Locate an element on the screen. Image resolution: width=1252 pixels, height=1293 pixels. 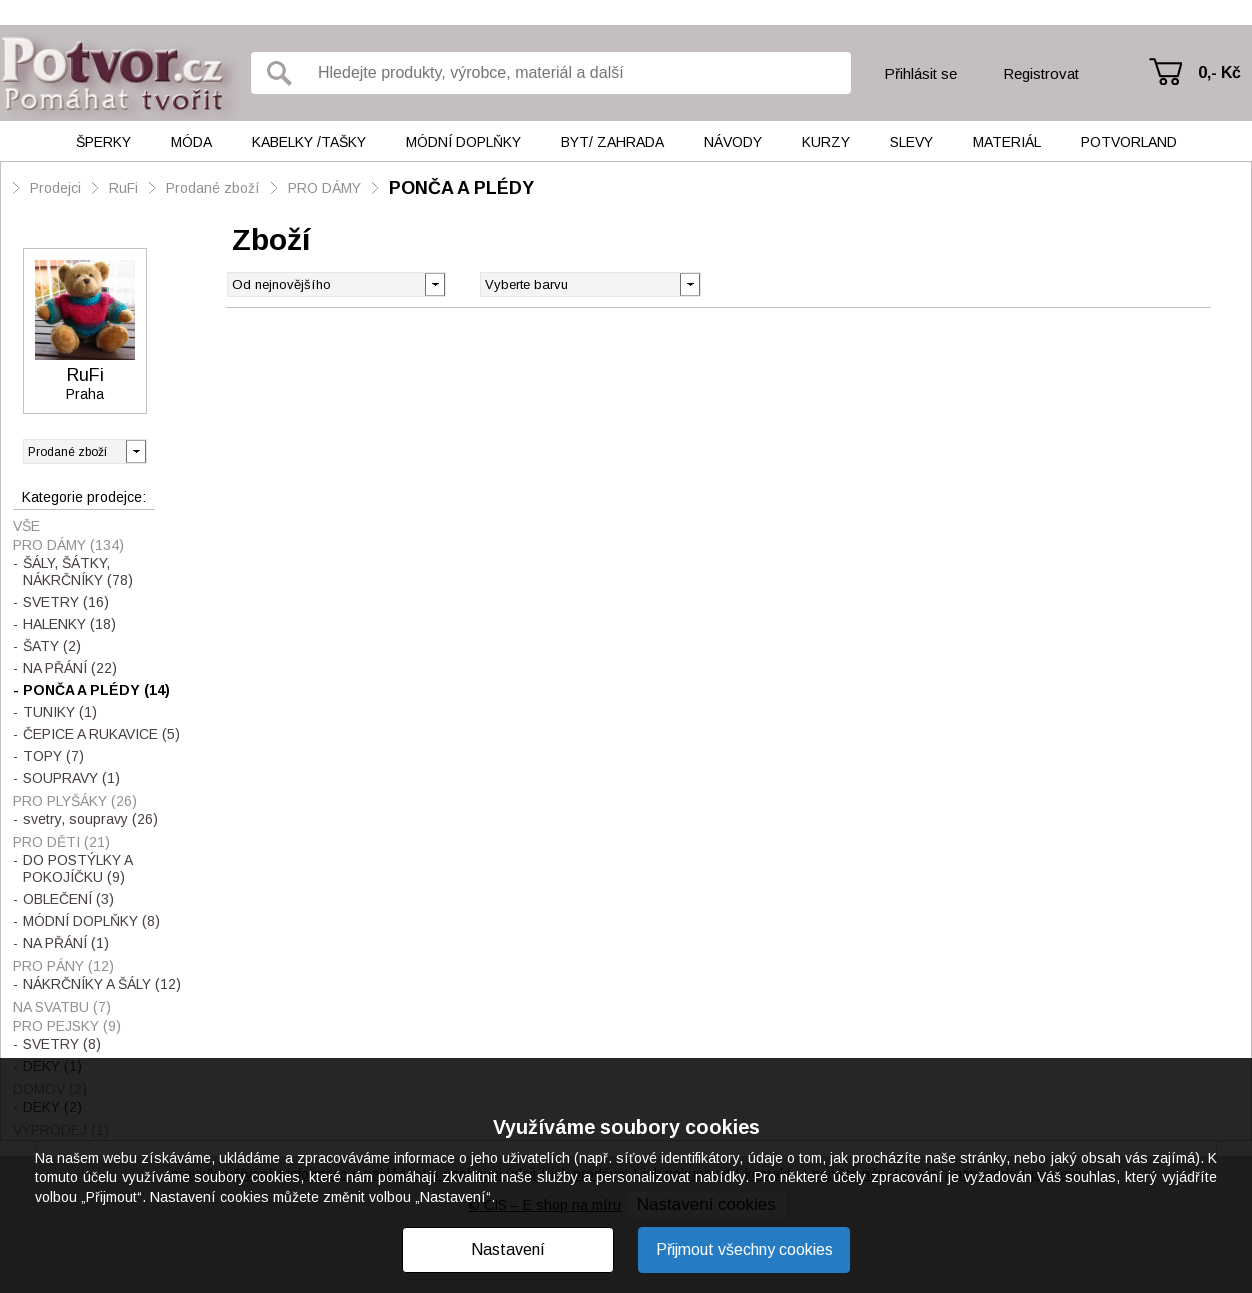
PONČA A PLÉDY is located at coordinates (461, 188).